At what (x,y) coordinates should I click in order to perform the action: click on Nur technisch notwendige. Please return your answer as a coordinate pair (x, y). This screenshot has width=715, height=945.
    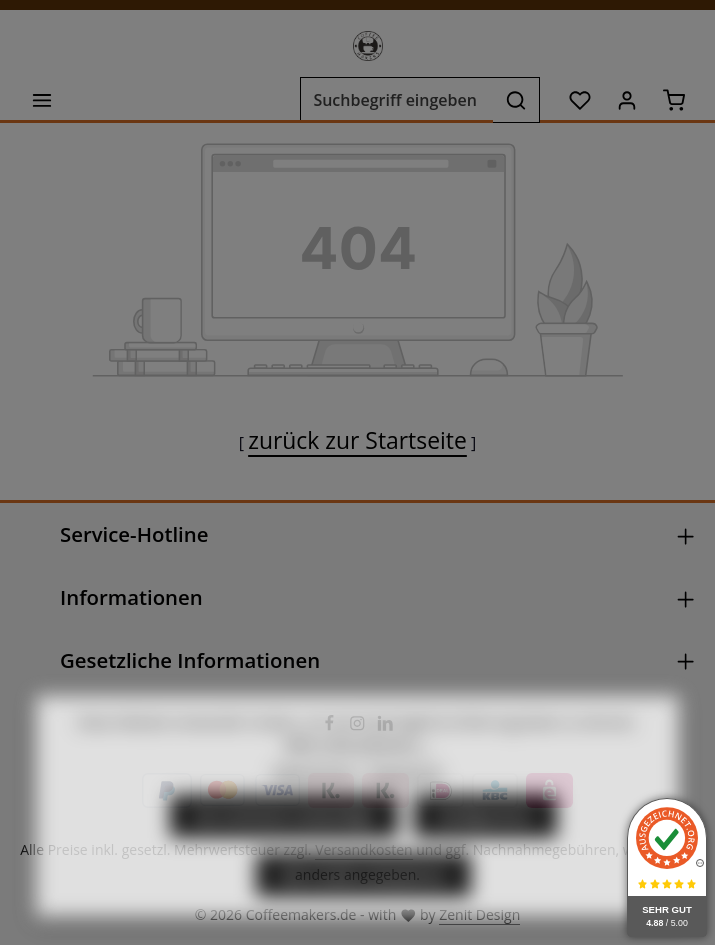
    Looking at the image, I should click on (284, 855).